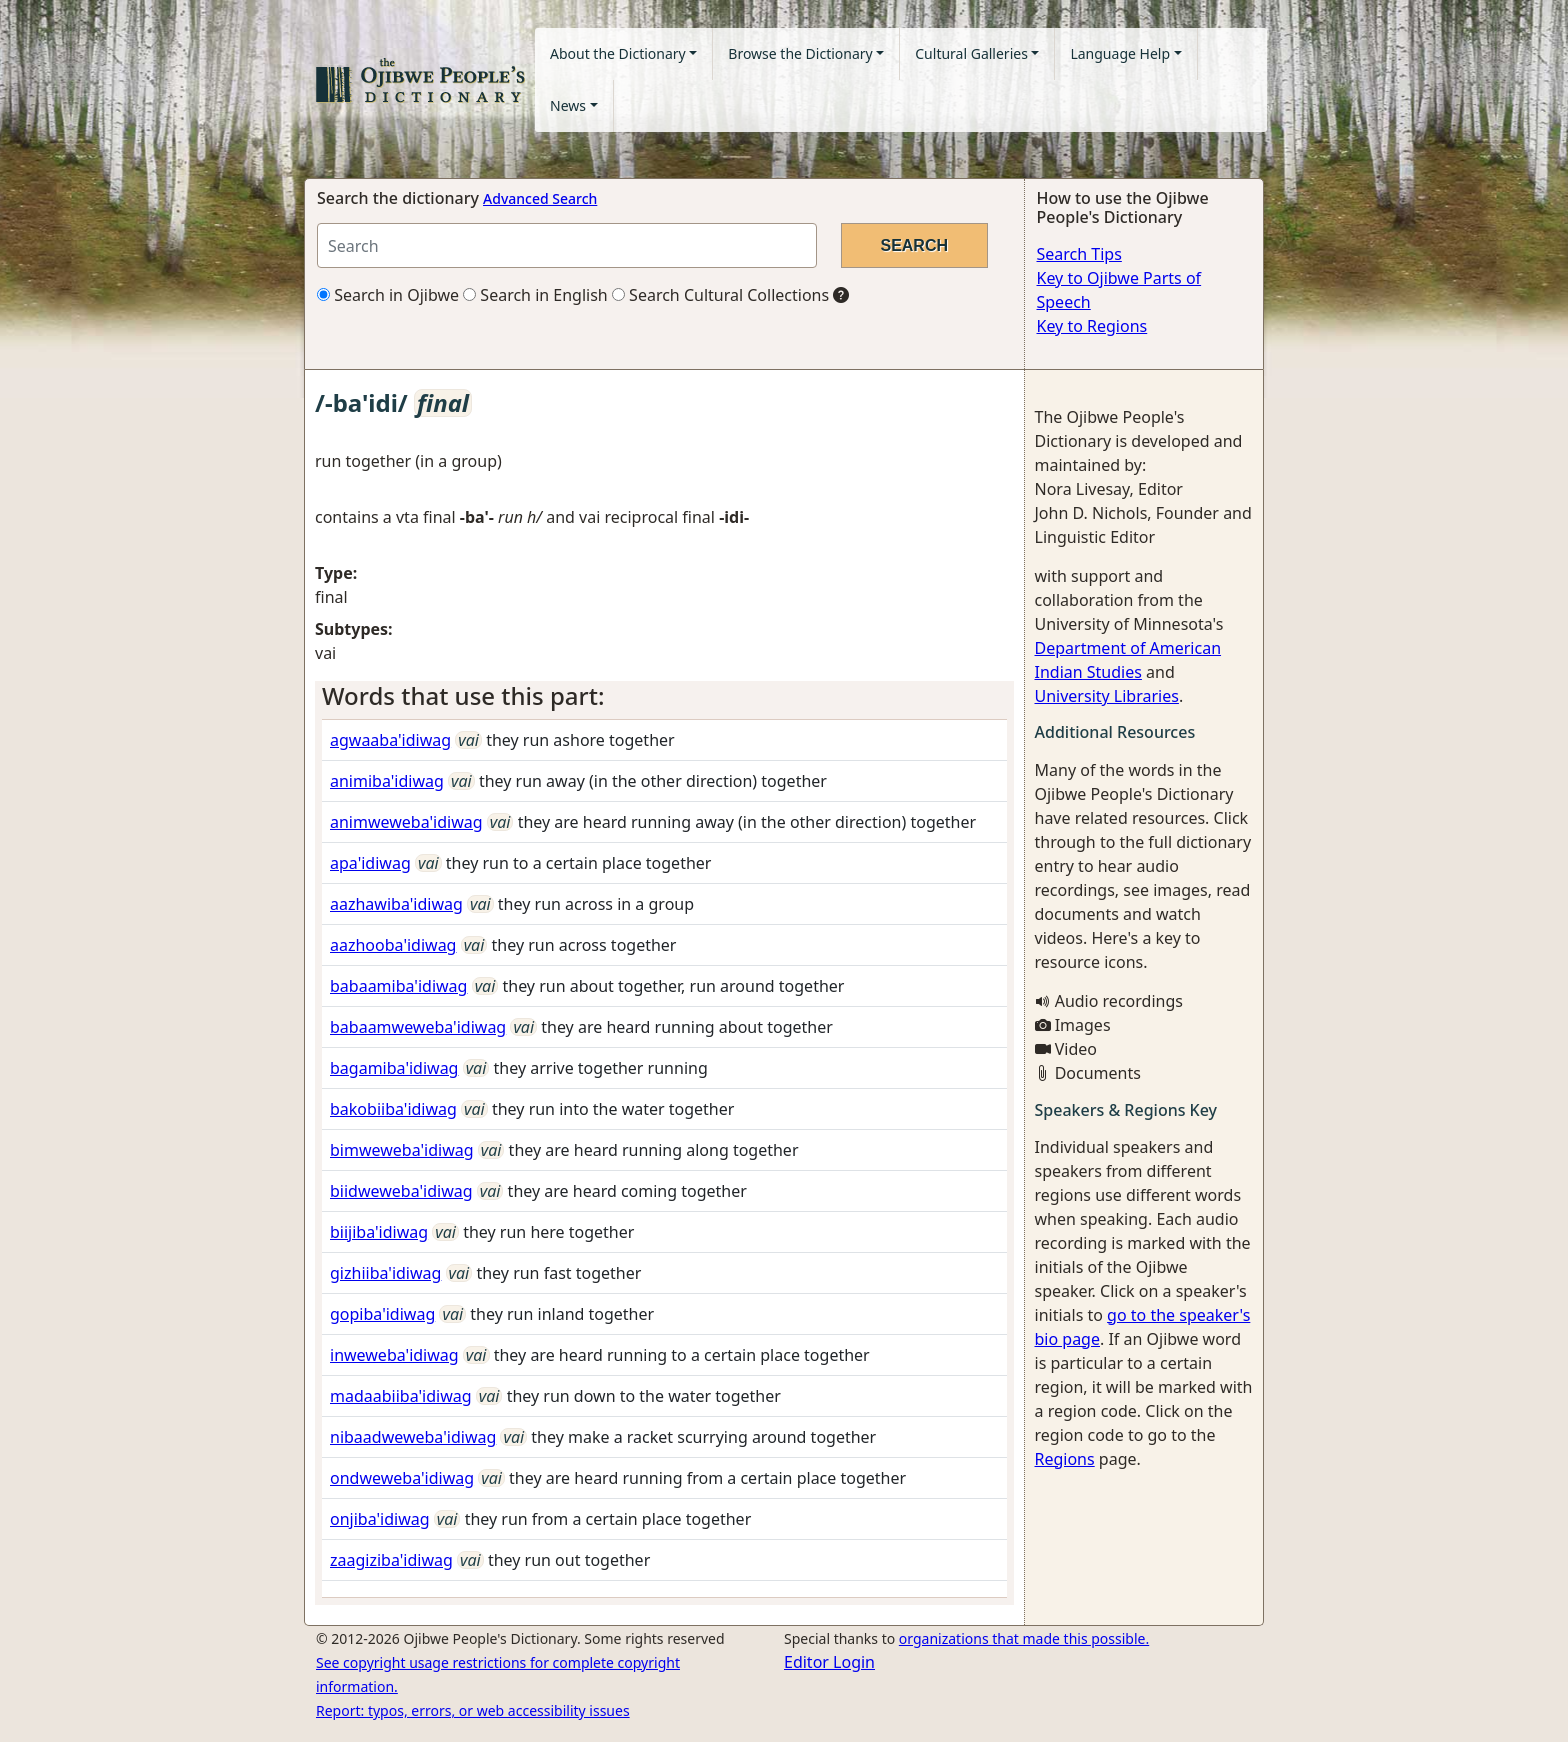 The height and width of the screenshot is (1742, 1568). What do you see at coordinates (540, 198) in the screenshot?
I see `Advanced Search` at bounding box center [540, 198].